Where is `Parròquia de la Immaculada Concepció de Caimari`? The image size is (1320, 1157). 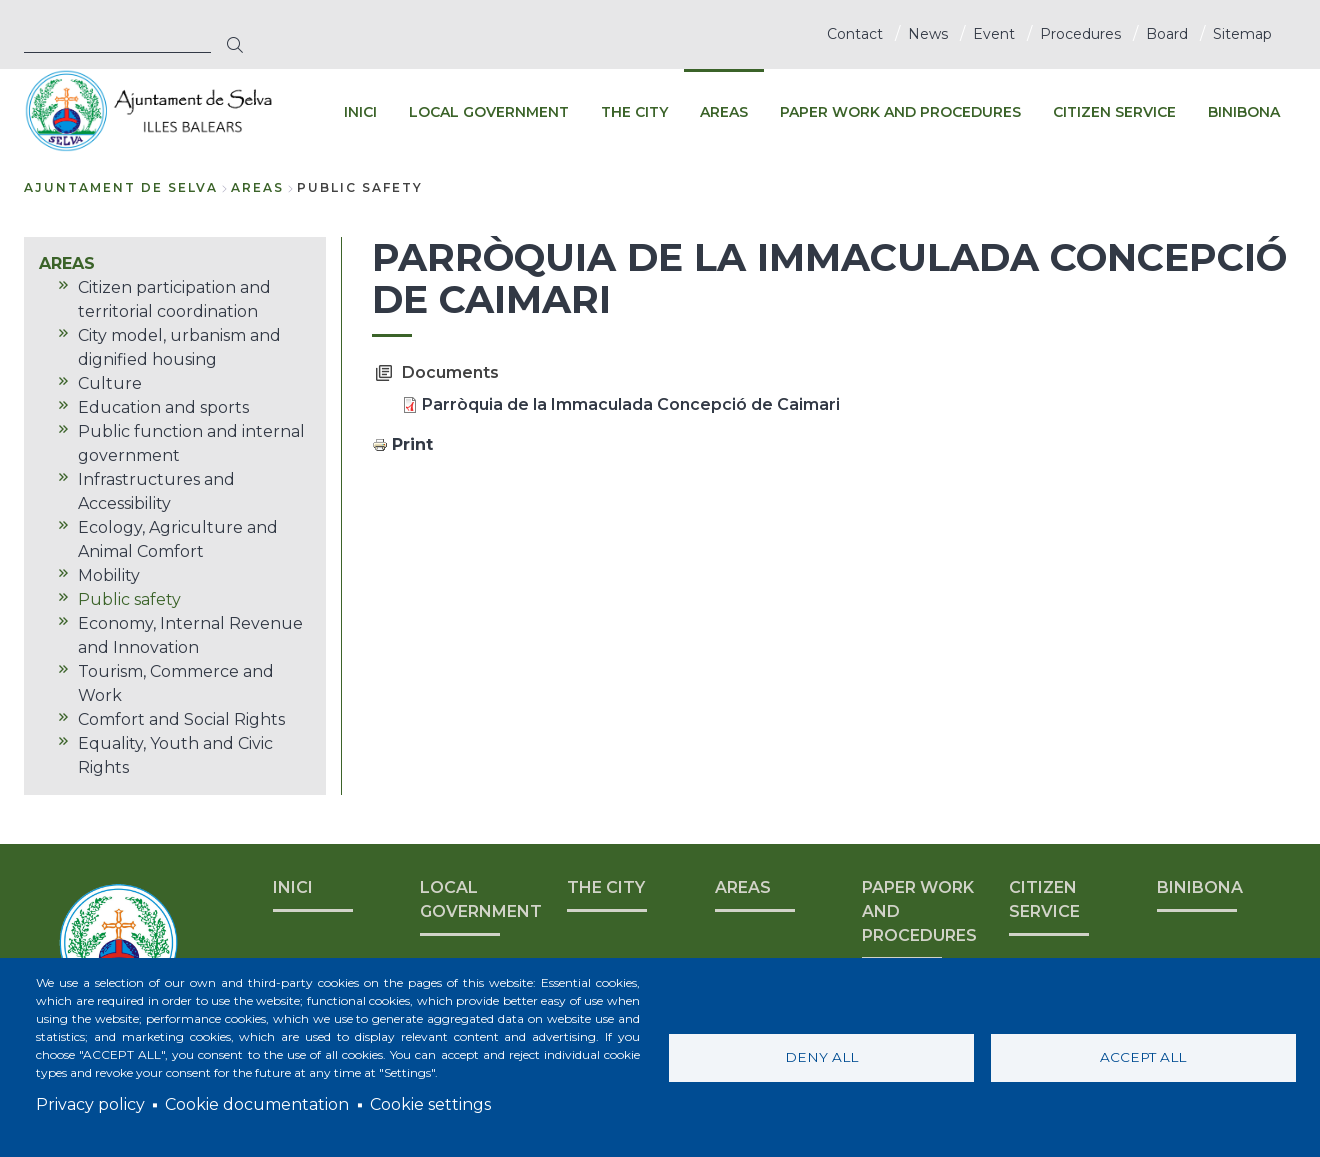
Parròquia de la Immaculada Concepció de Caimari is located at coordinates (631, 404).